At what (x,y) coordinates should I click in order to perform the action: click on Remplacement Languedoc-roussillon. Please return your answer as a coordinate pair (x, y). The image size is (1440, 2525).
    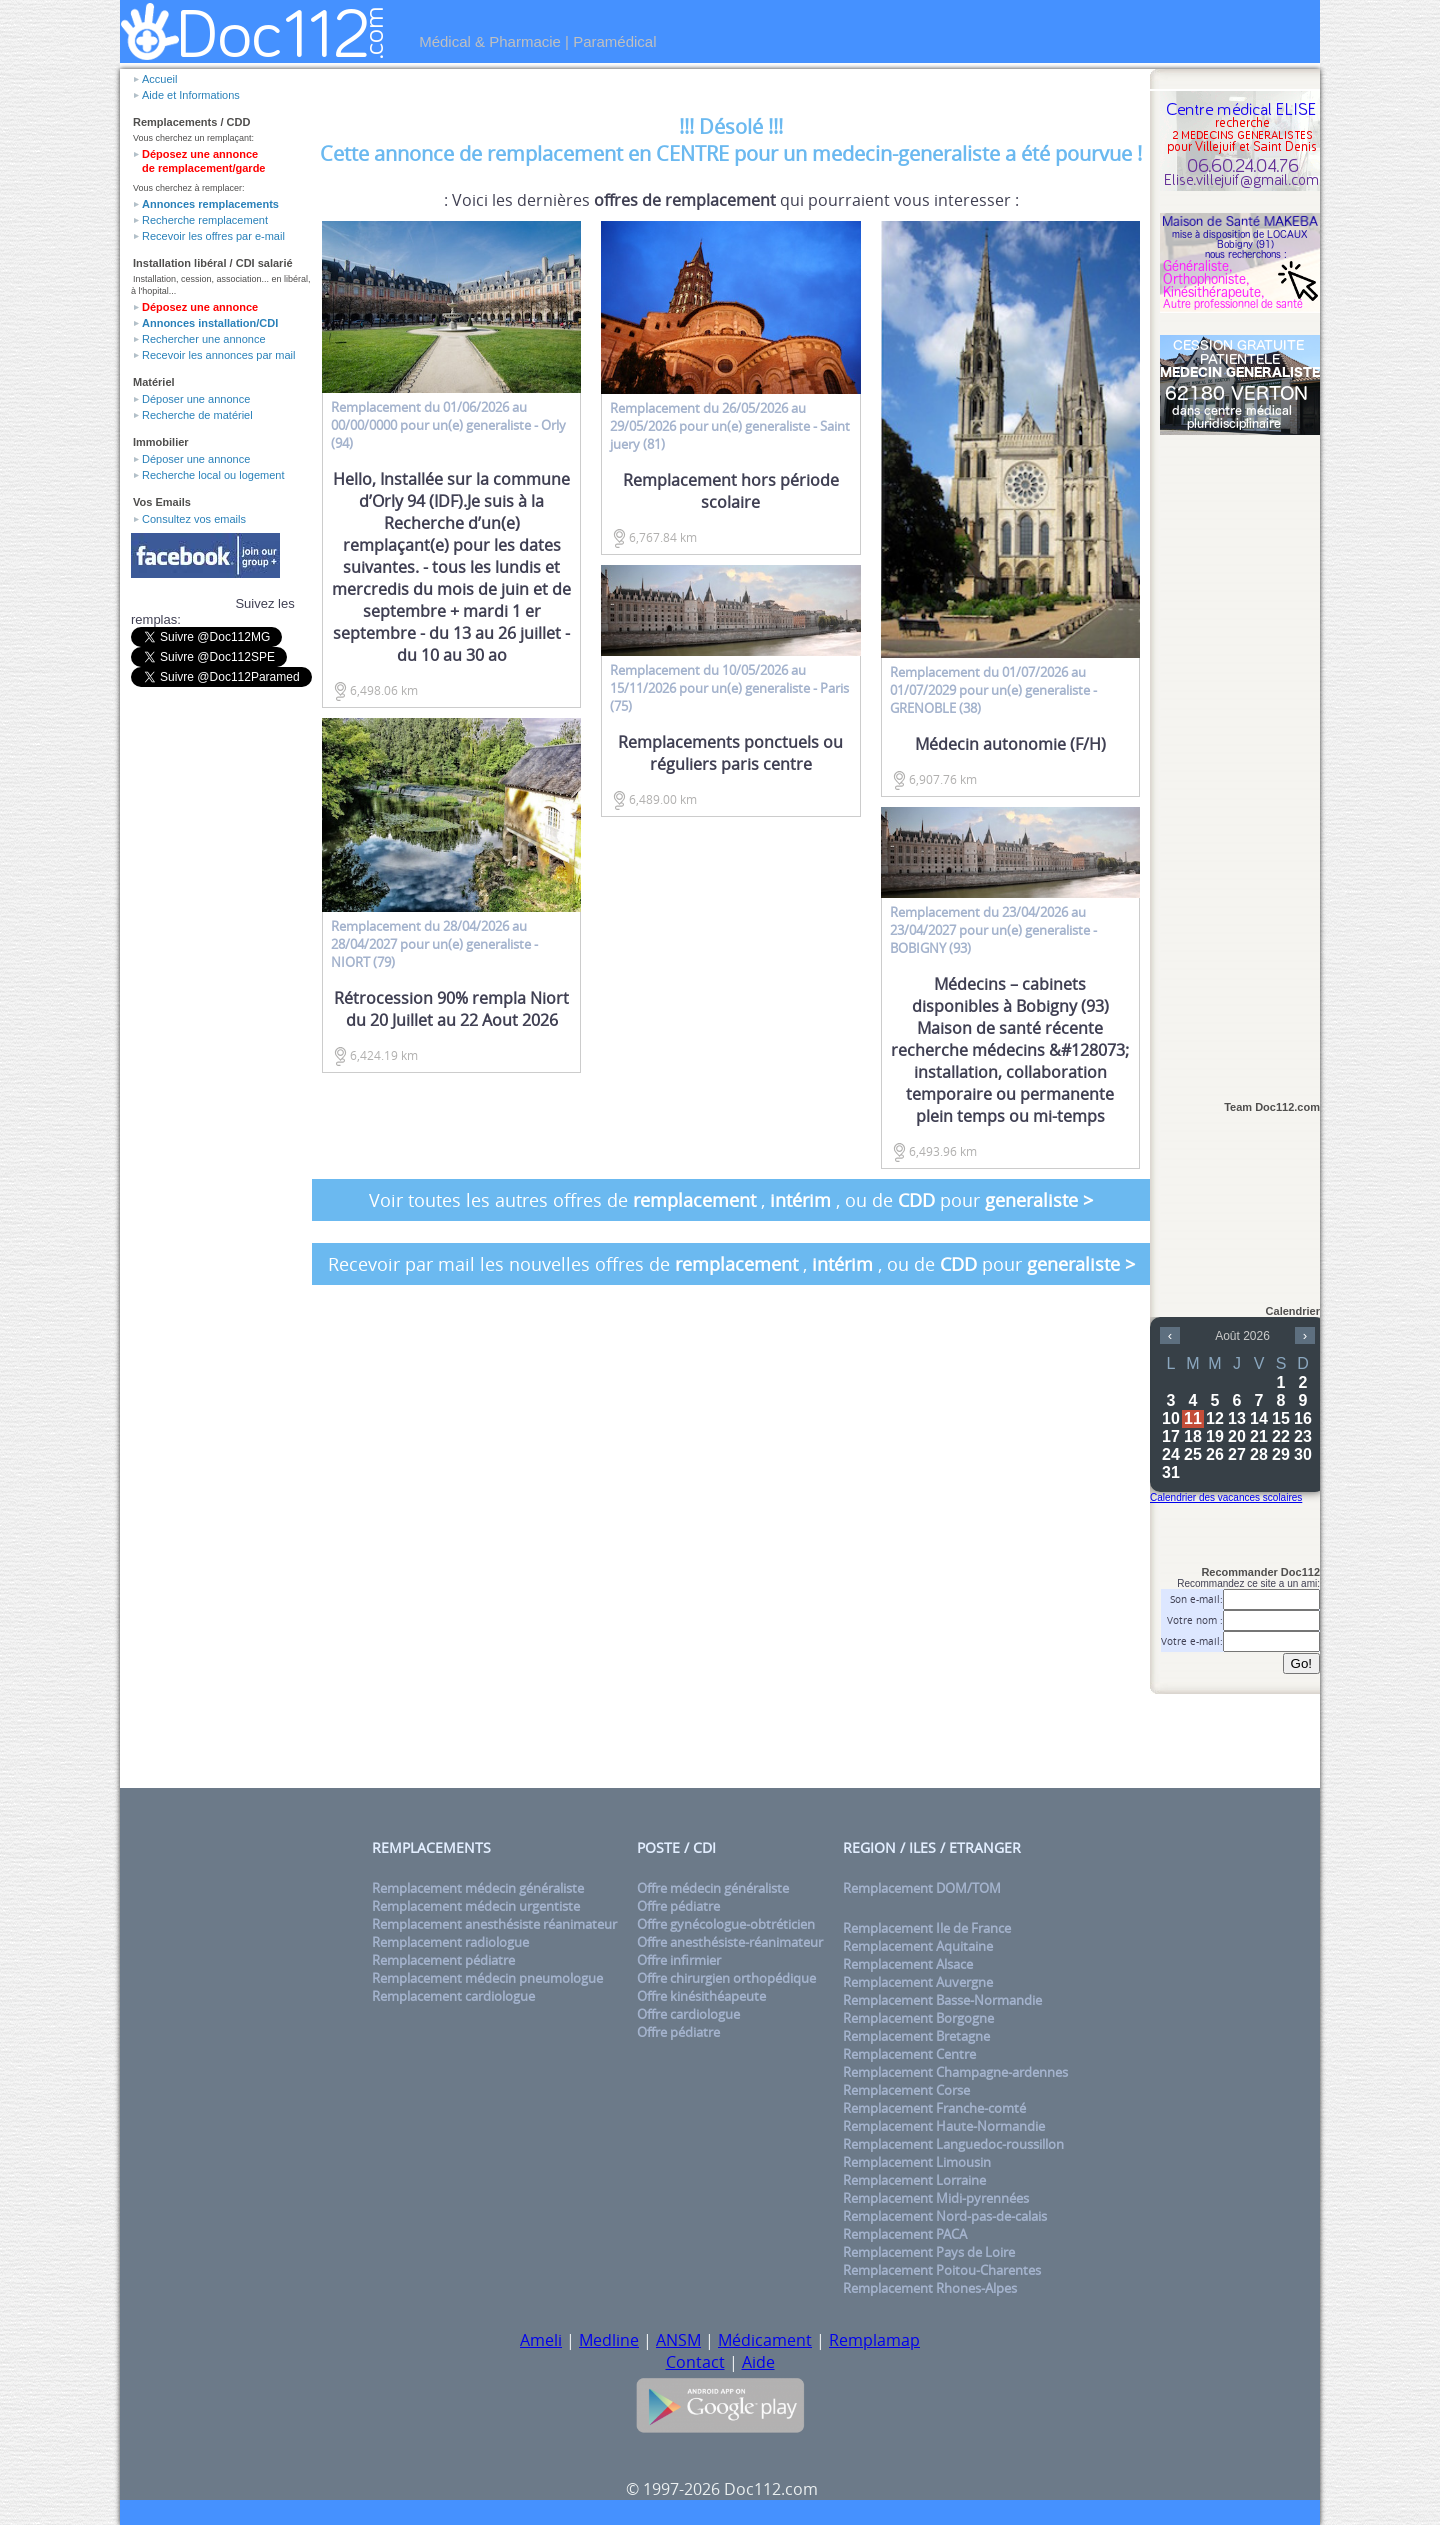
    Looking at the image, I should click on (953, 2144).